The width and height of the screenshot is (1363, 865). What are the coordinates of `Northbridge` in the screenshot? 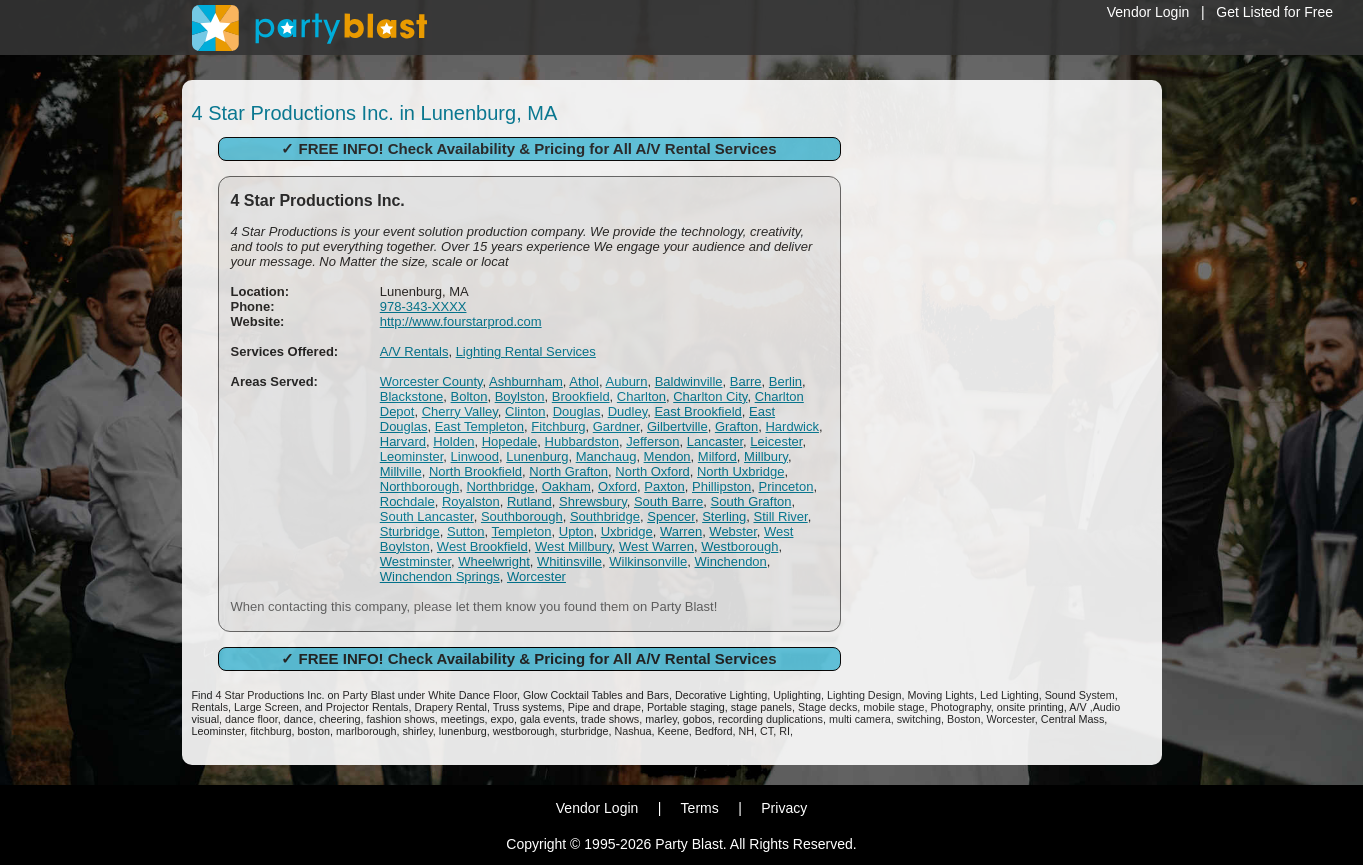 It's located at (500, 486).